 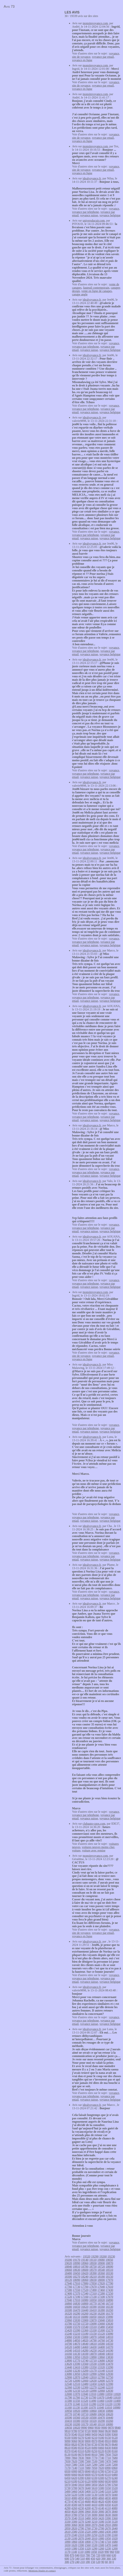 What do you see at coordinates (68, 2471) in the screenshot?
I see `6930` at bounding box center [68, 2471].